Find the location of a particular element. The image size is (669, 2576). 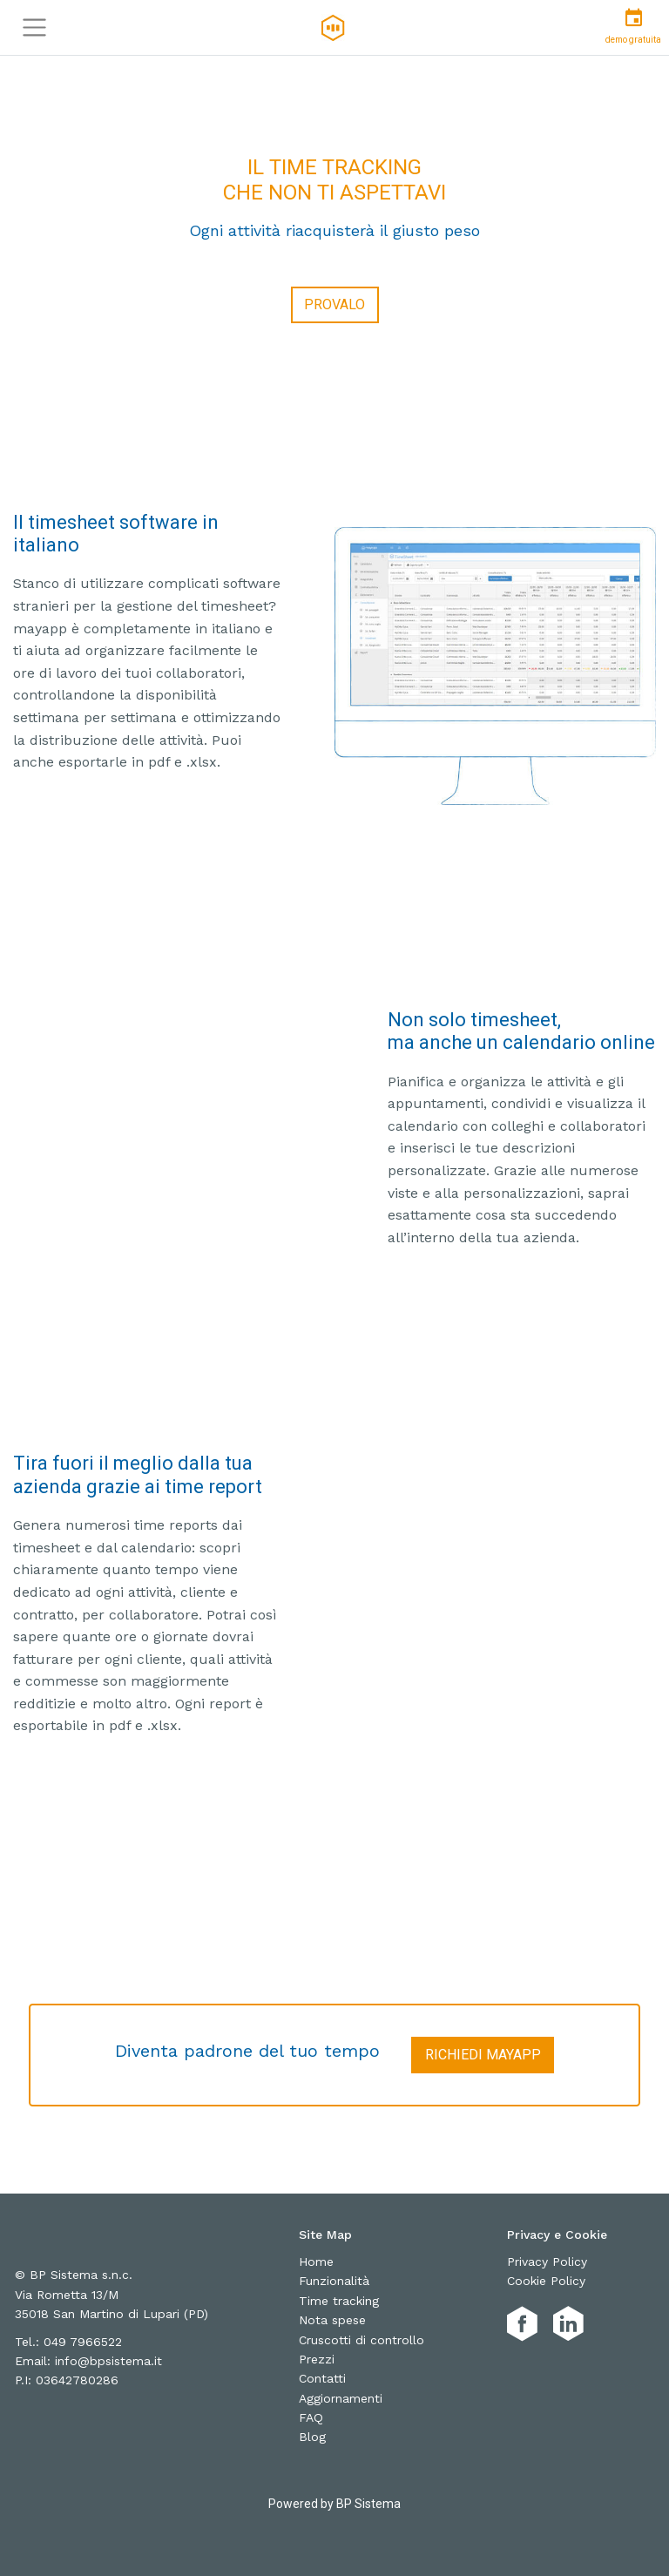

Time tracking is located at coordinates (339, 2301).